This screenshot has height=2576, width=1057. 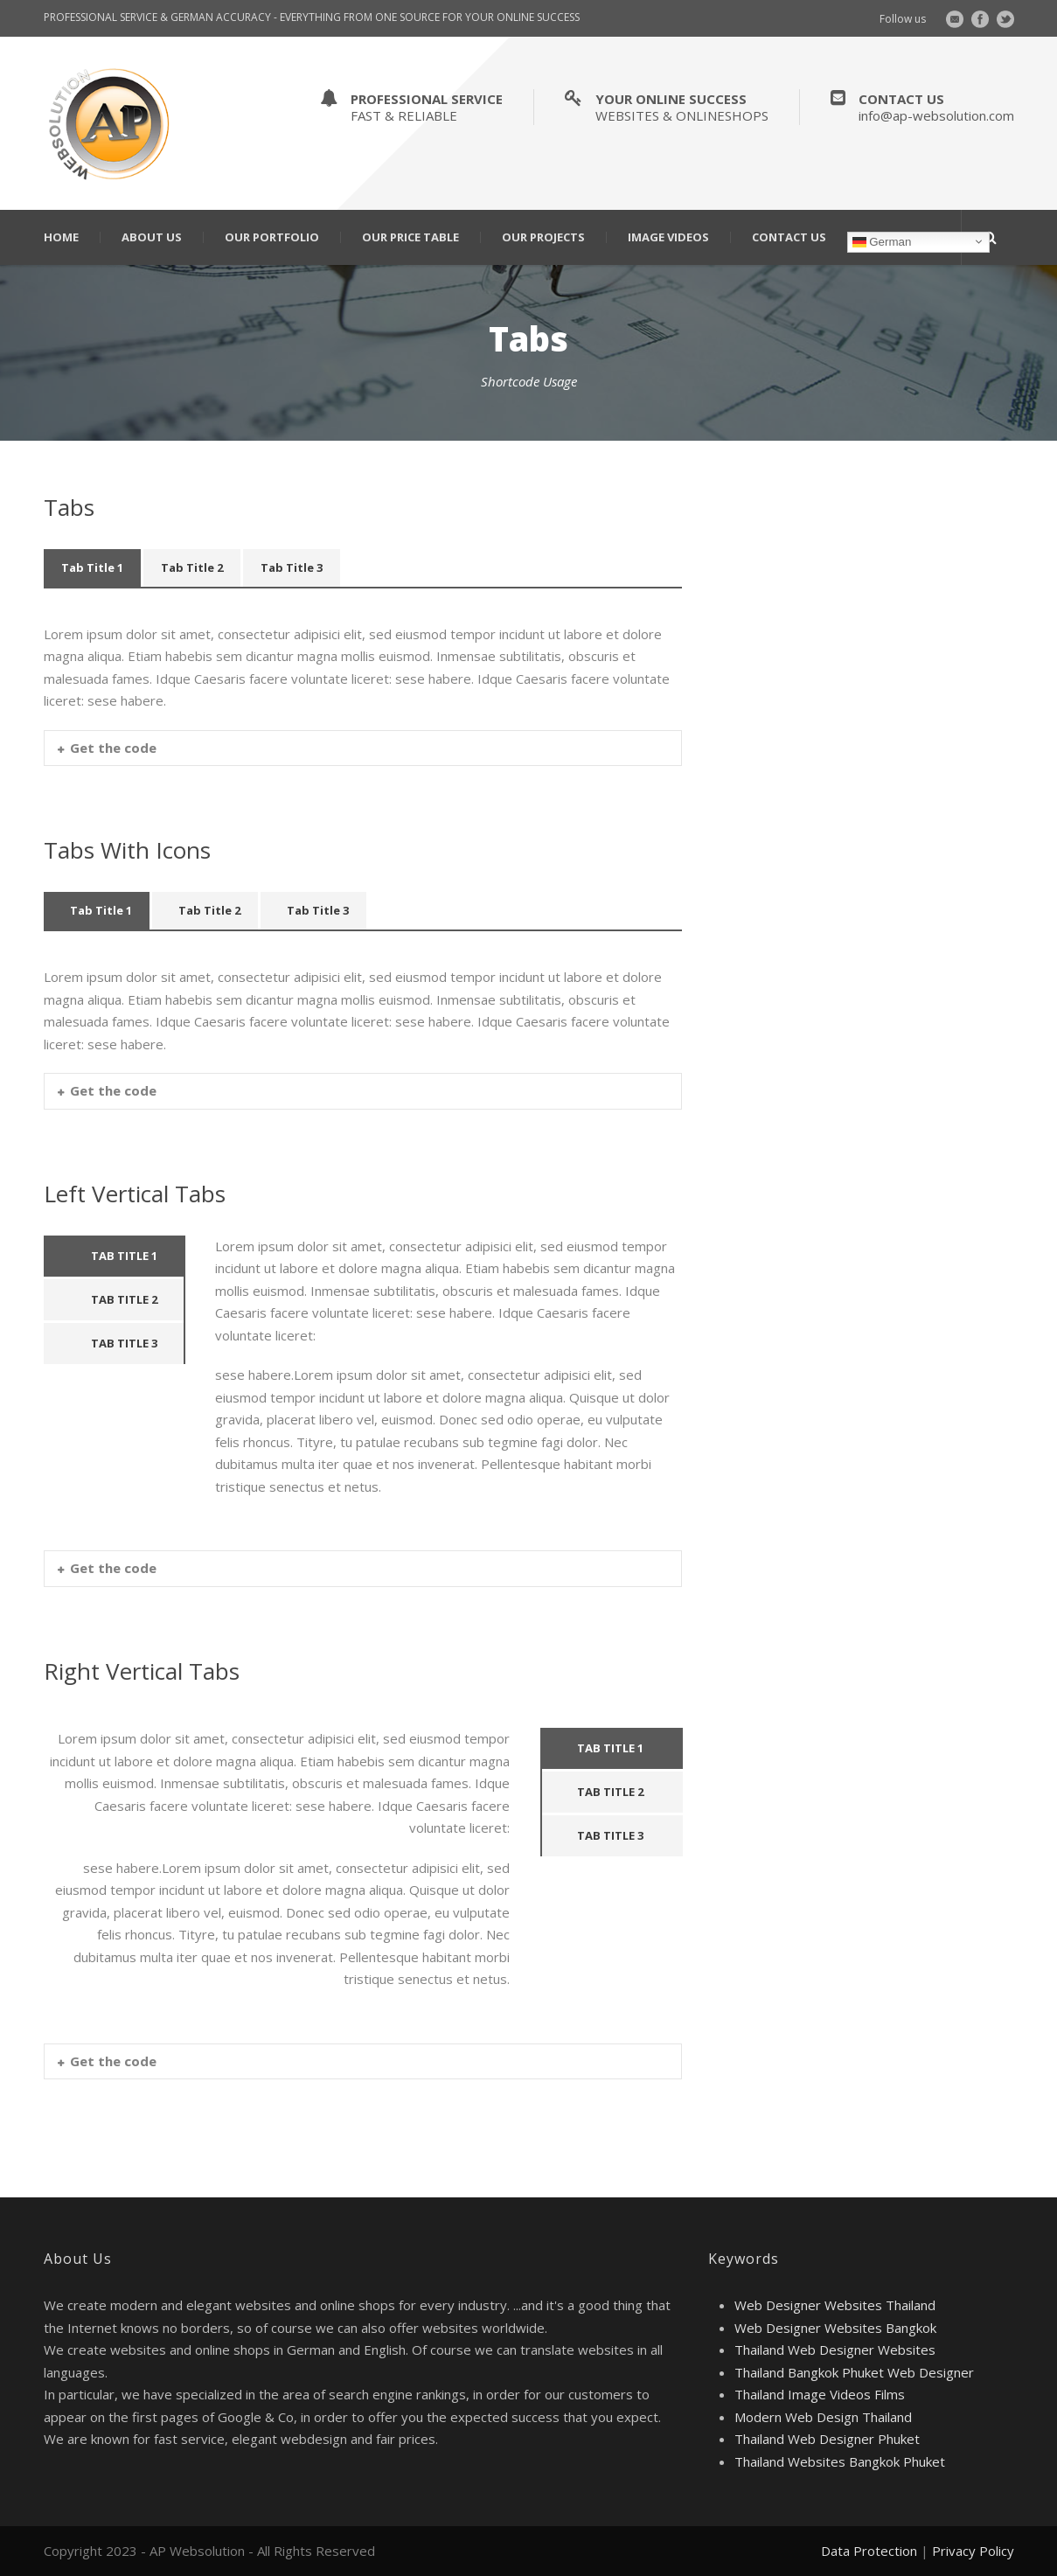 I want to click on Privacy Policy, so click(x=973, y=2550).